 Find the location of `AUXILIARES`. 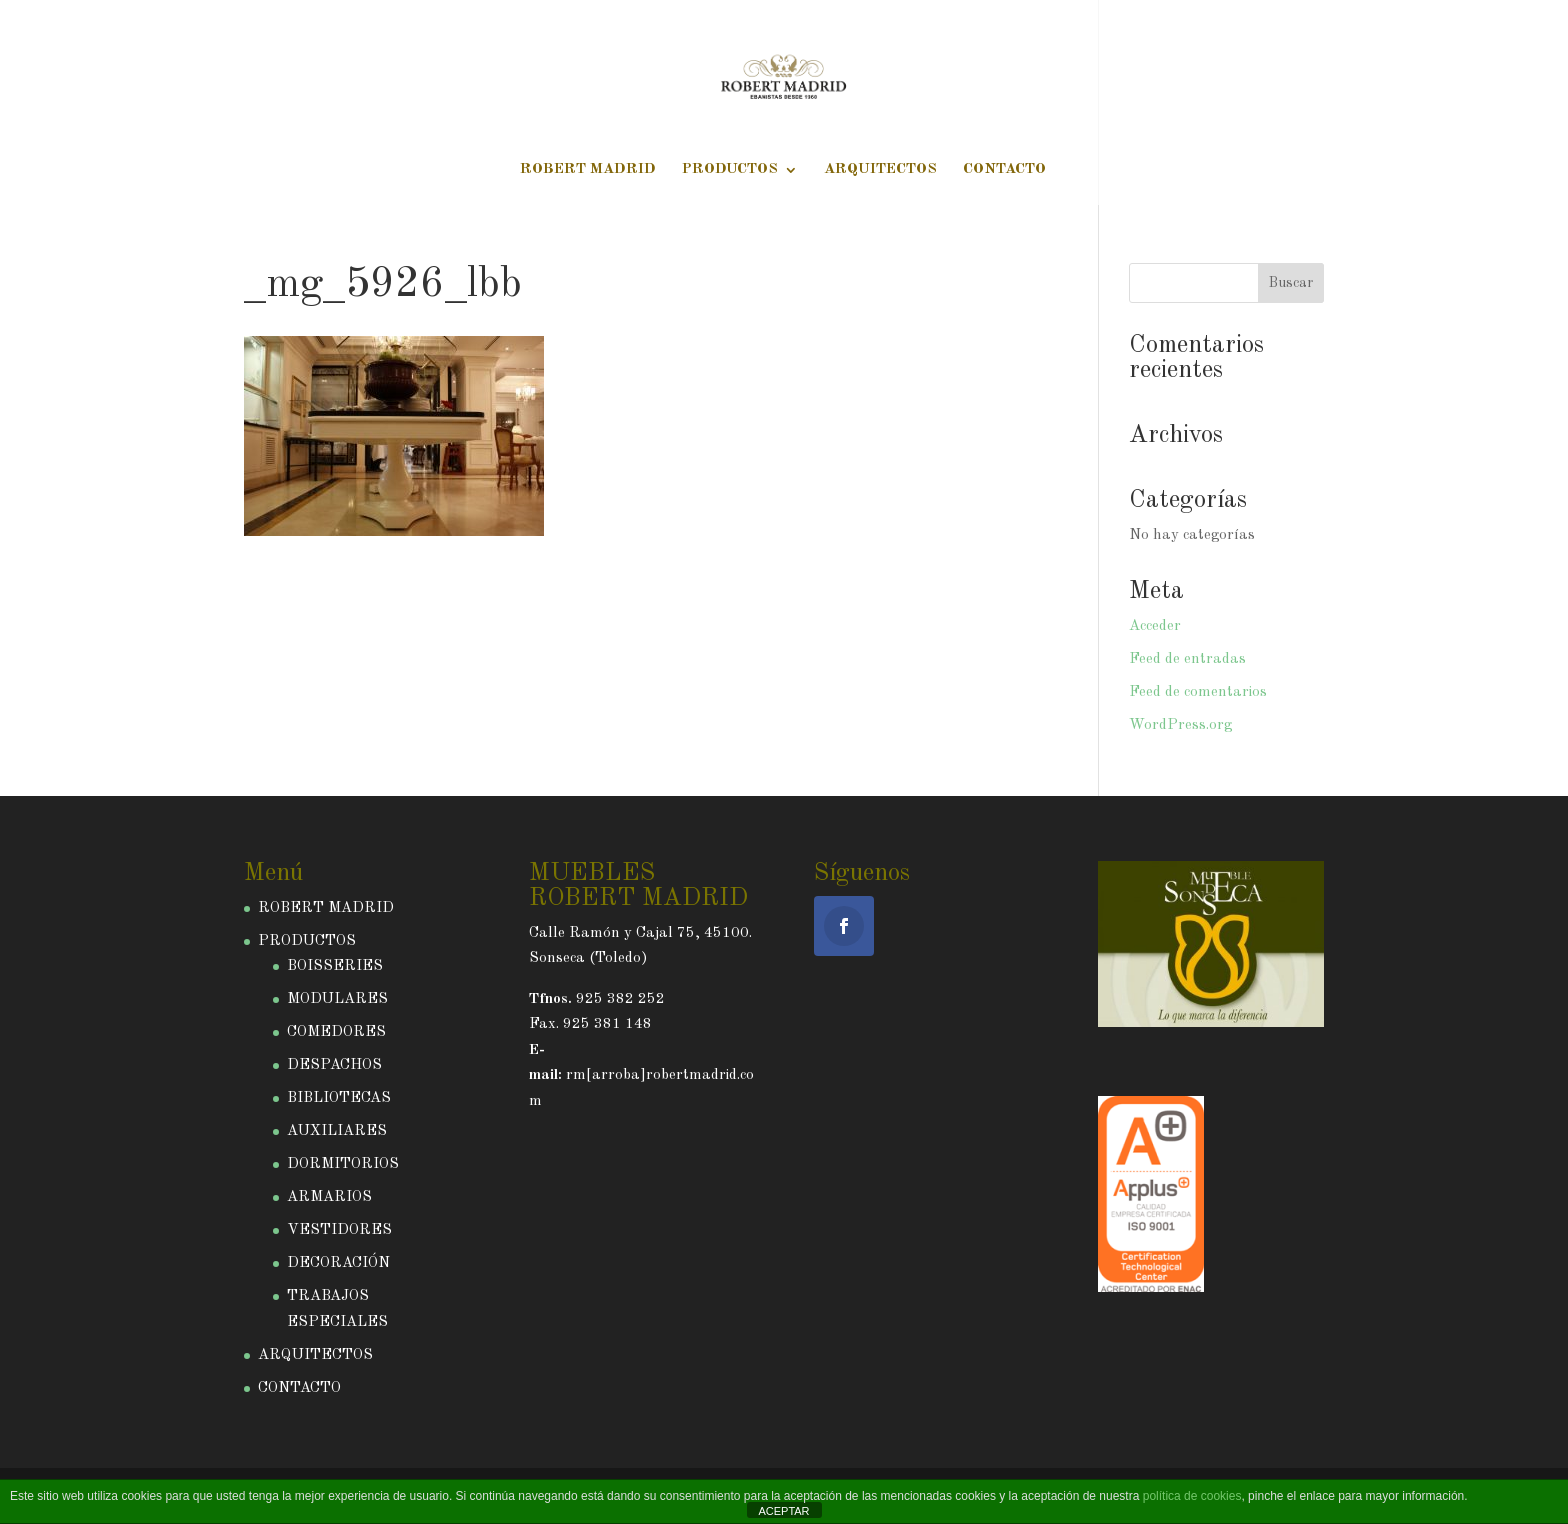

AUXILIARES is located at coordinates (337, 1131).